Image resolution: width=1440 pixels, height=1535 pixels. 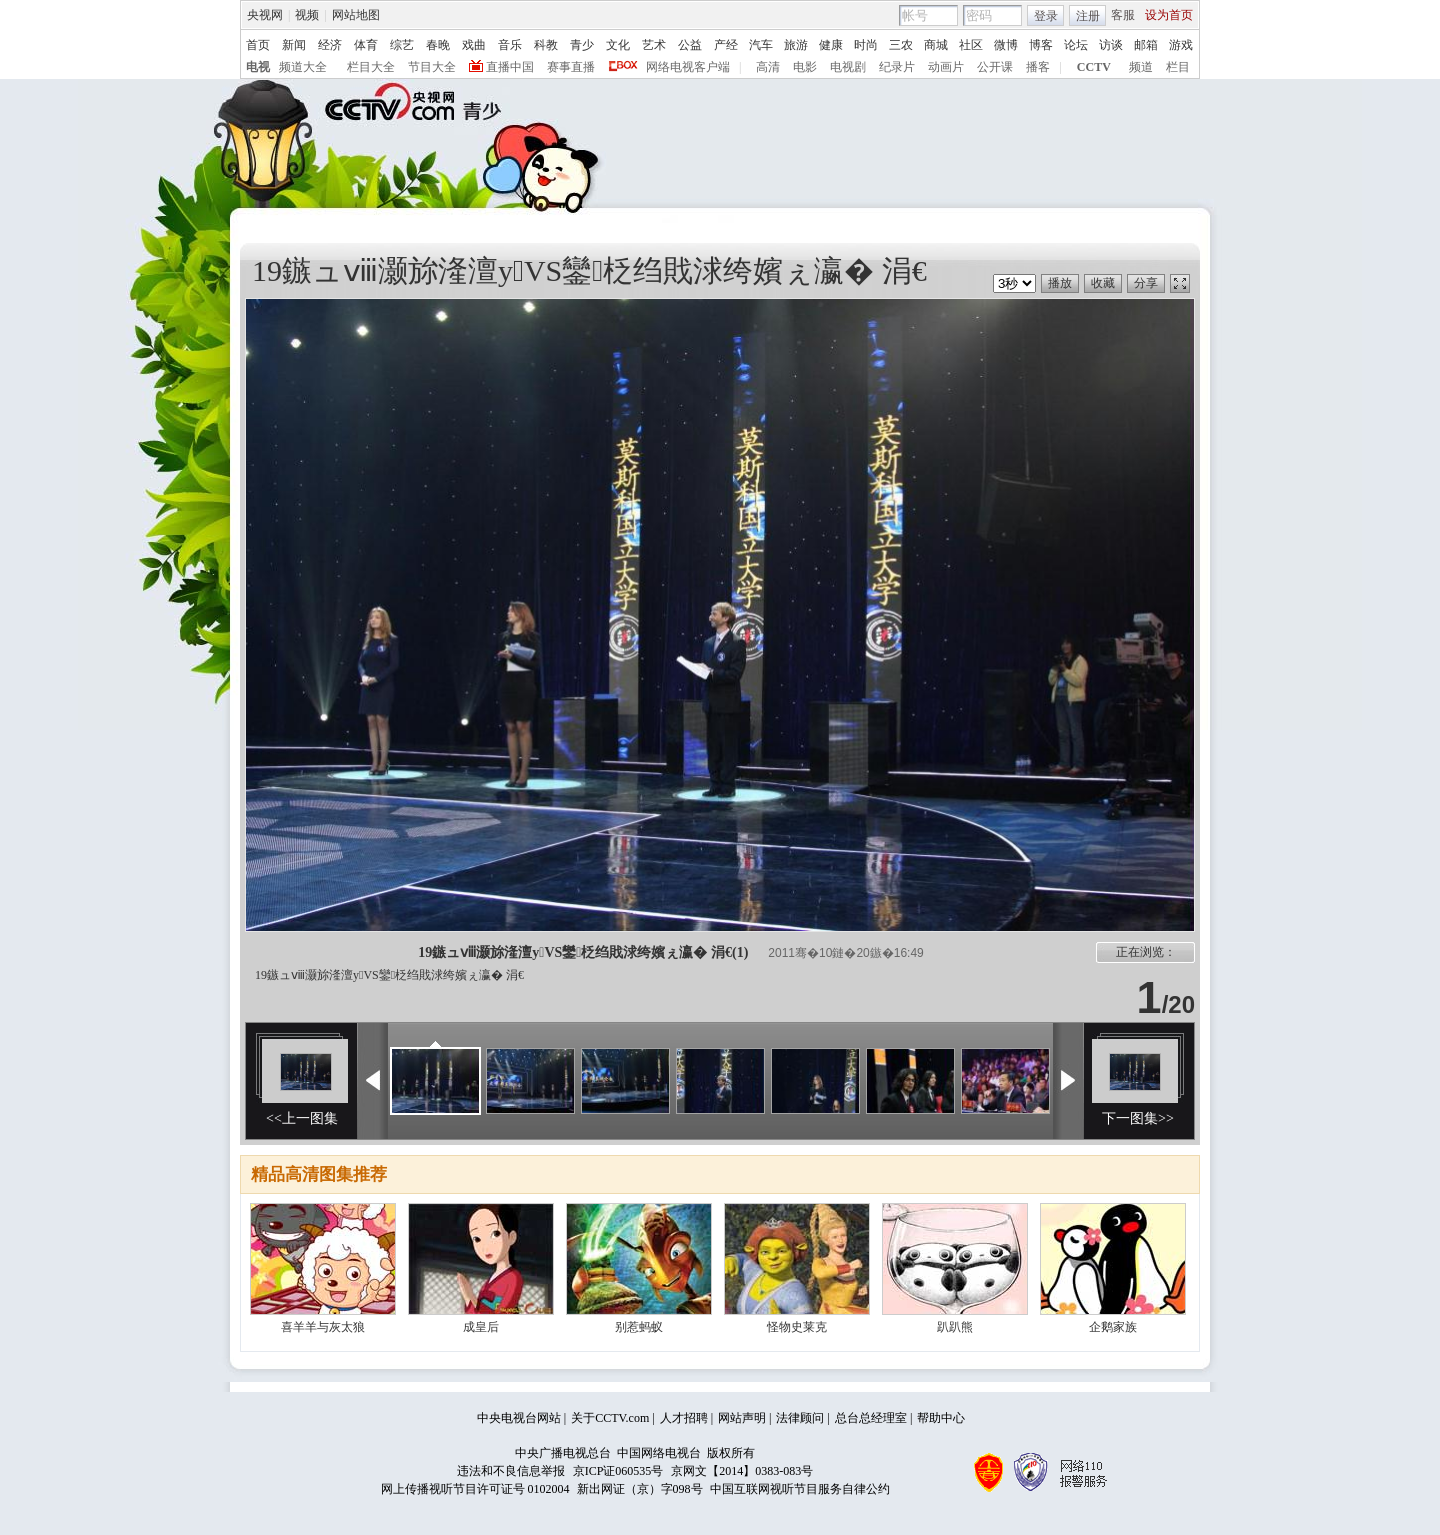 I want to click on 直播中国, so click(x=510, y=67).